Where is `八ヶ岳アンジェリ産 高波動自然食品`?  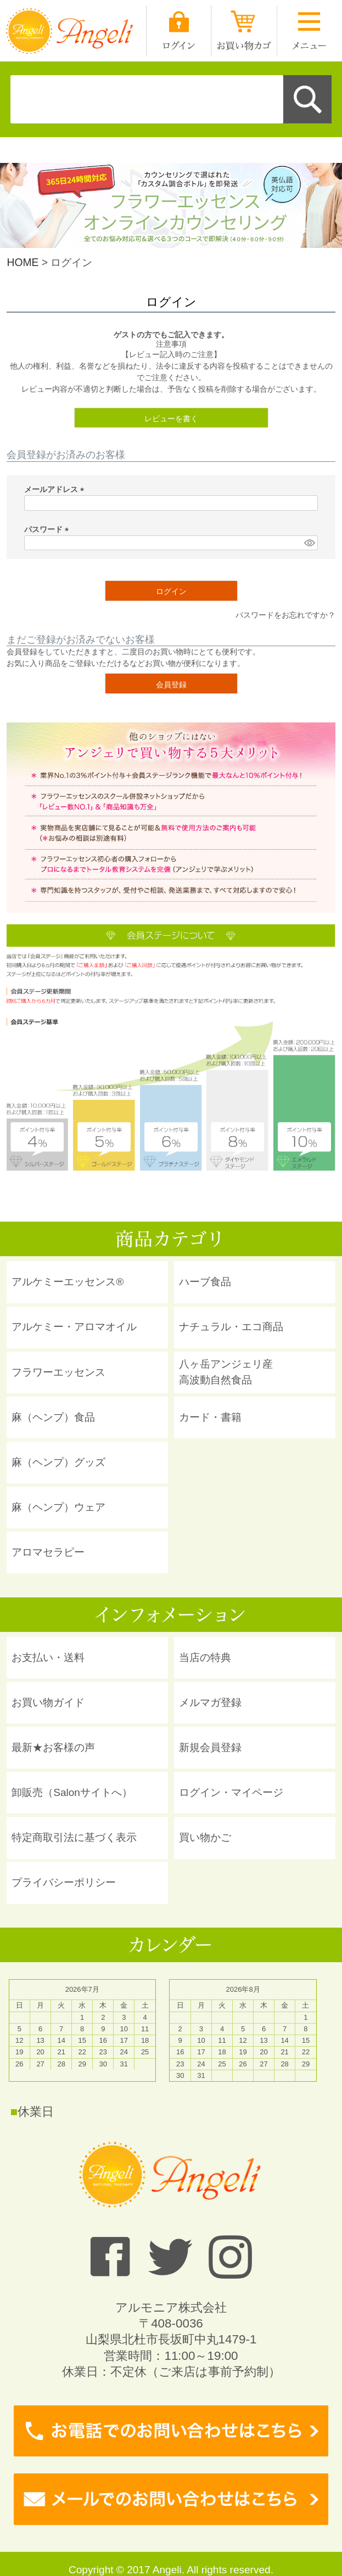 八ヶ岳アンジェリ産 高波動自然食品 is located at coordinates (226, 1372).